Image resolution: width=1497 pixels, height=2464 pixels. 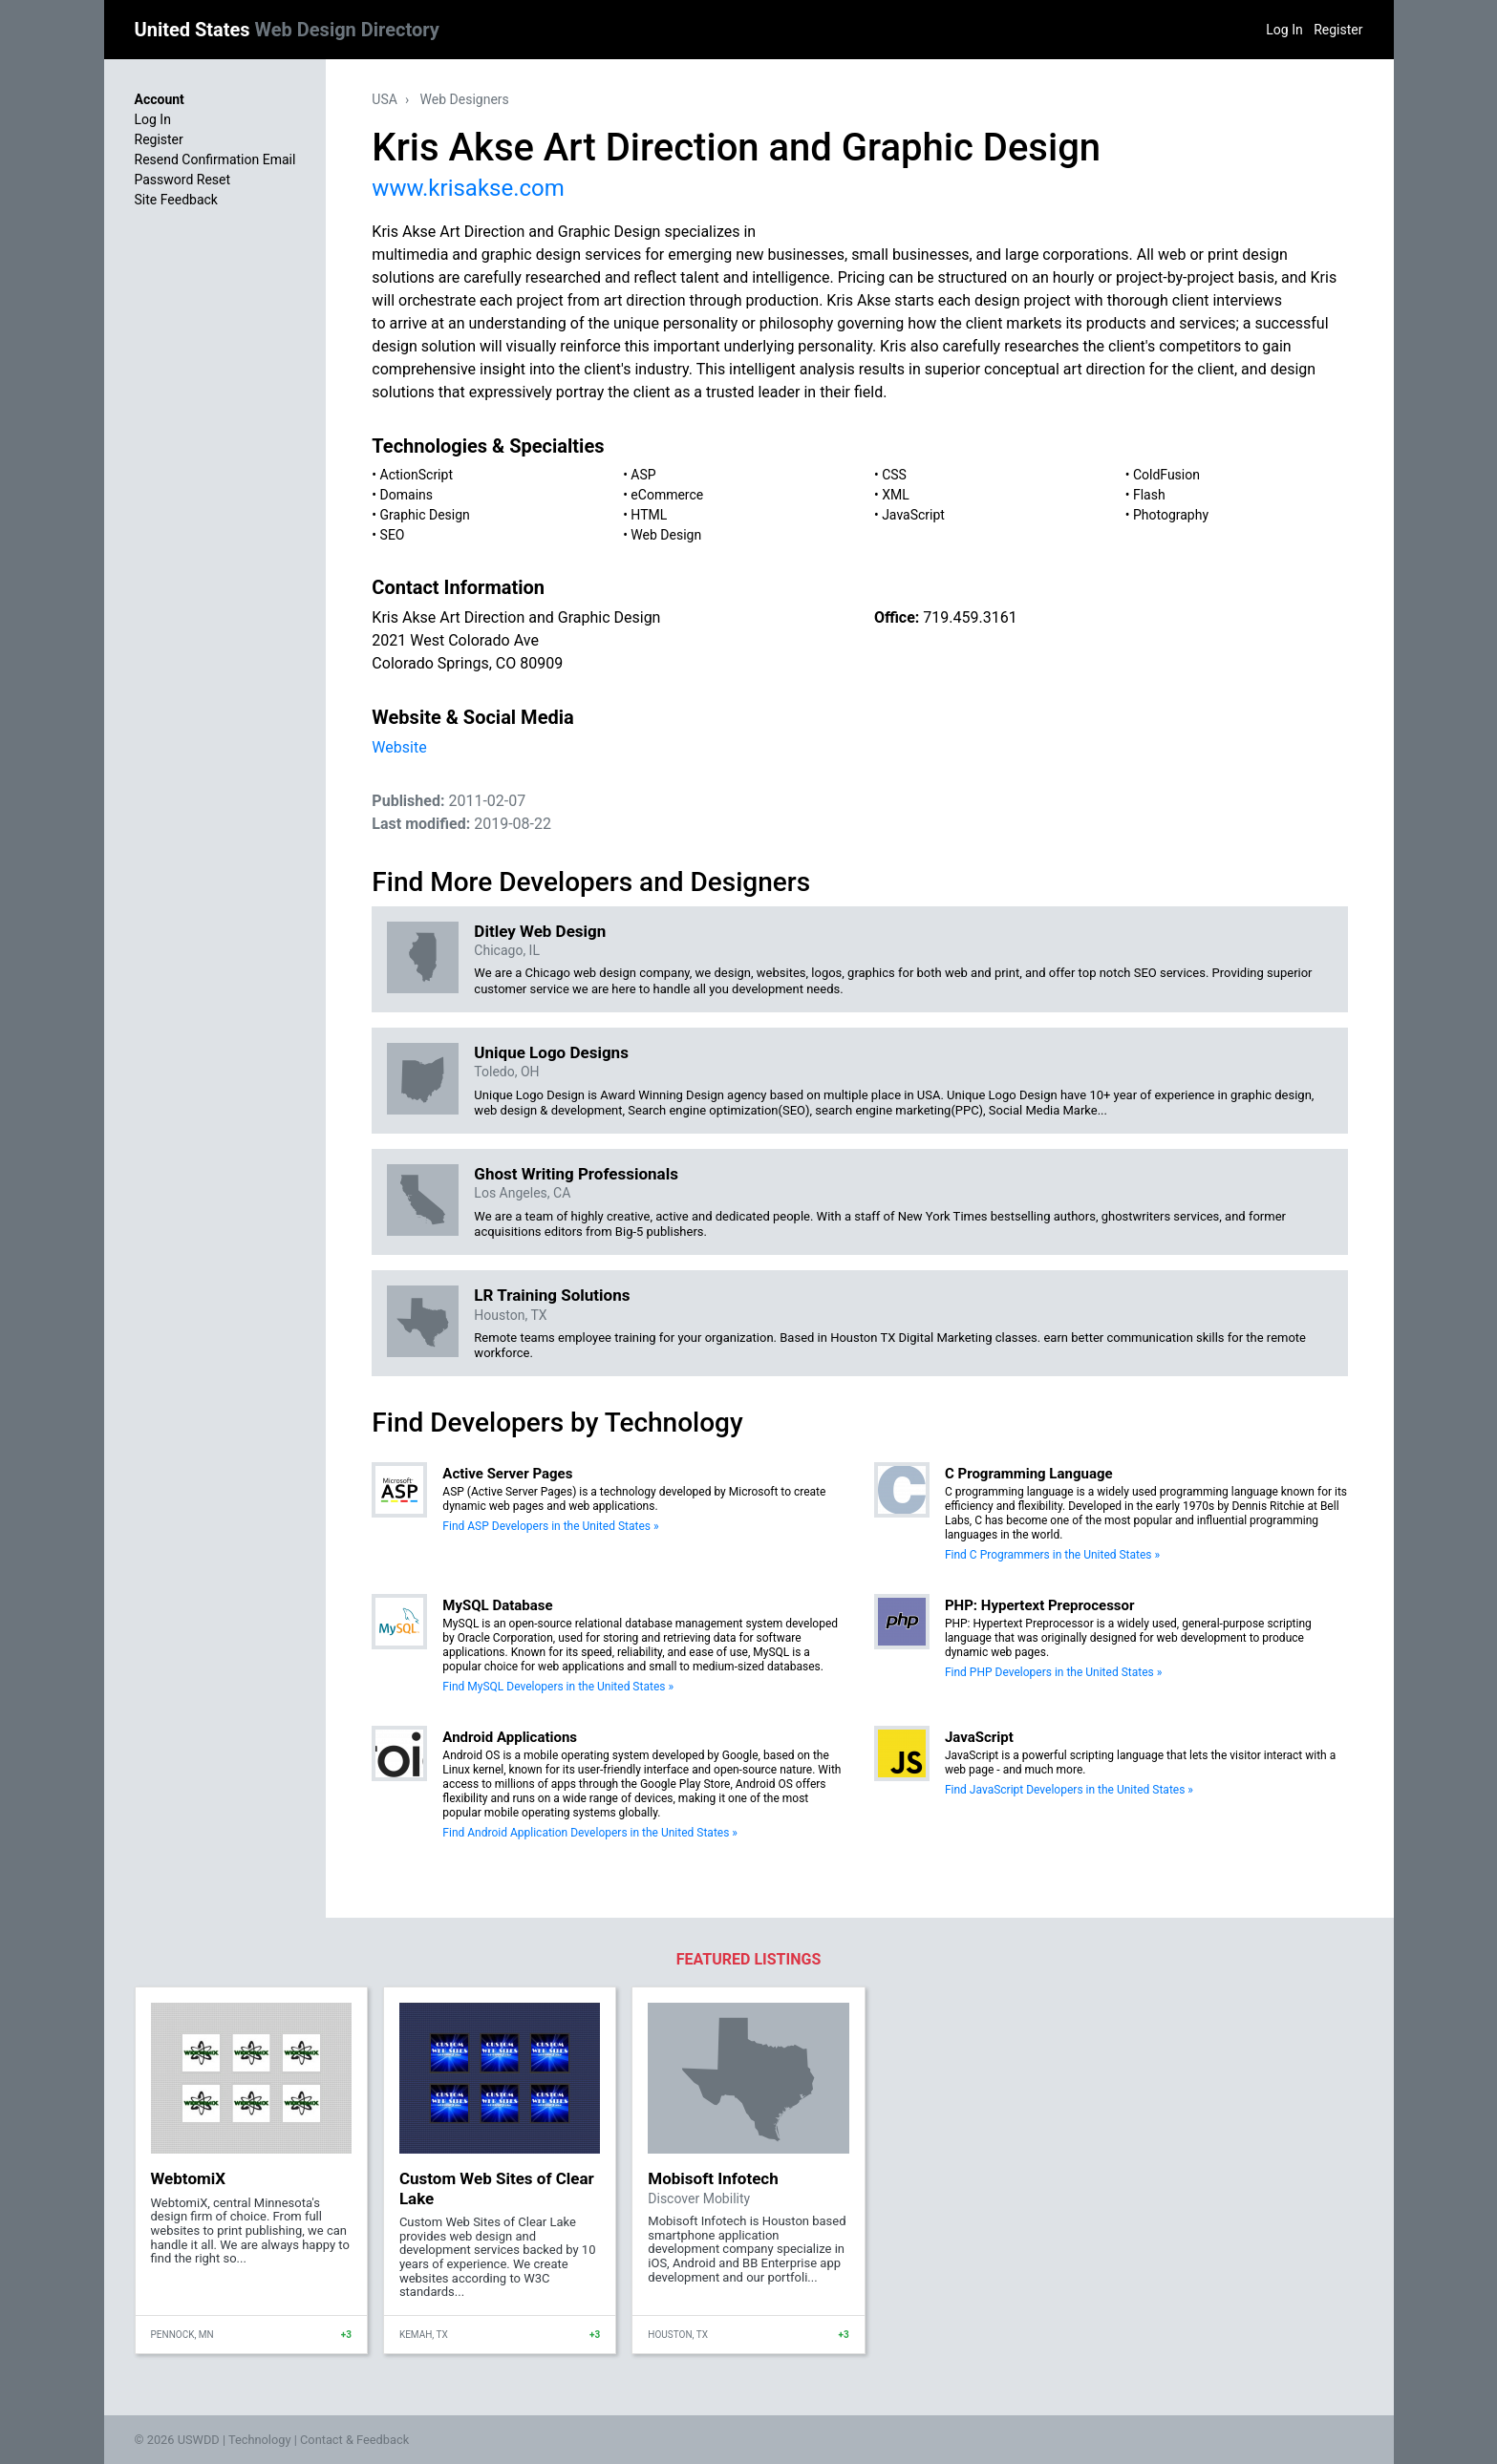 What do you see at coordinates (643, 474) in the screenshot?
I see `ASP` at bounding box center [643, 474].